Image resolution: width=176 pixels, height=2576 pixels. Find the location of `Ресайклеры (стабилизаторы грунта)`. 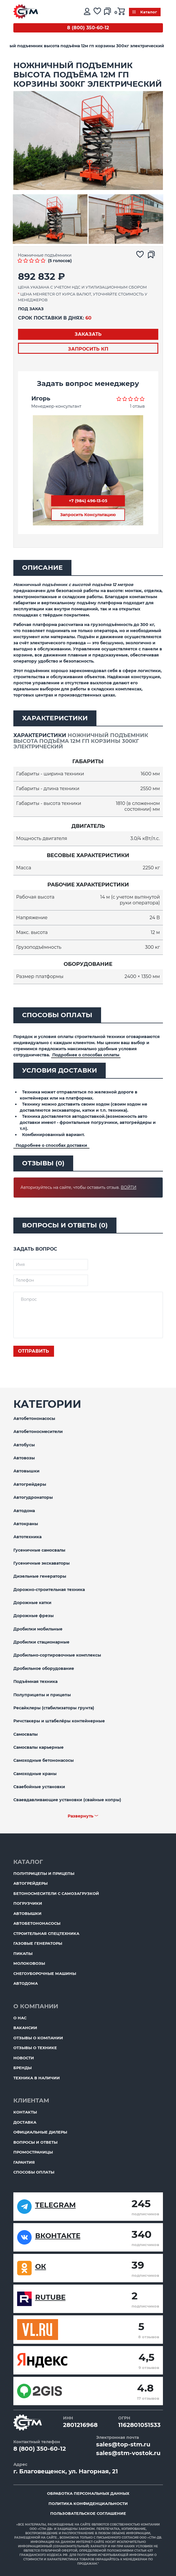

Ресайклеры (стабилизаторы грунта) is located at coordinates (53, 1707).